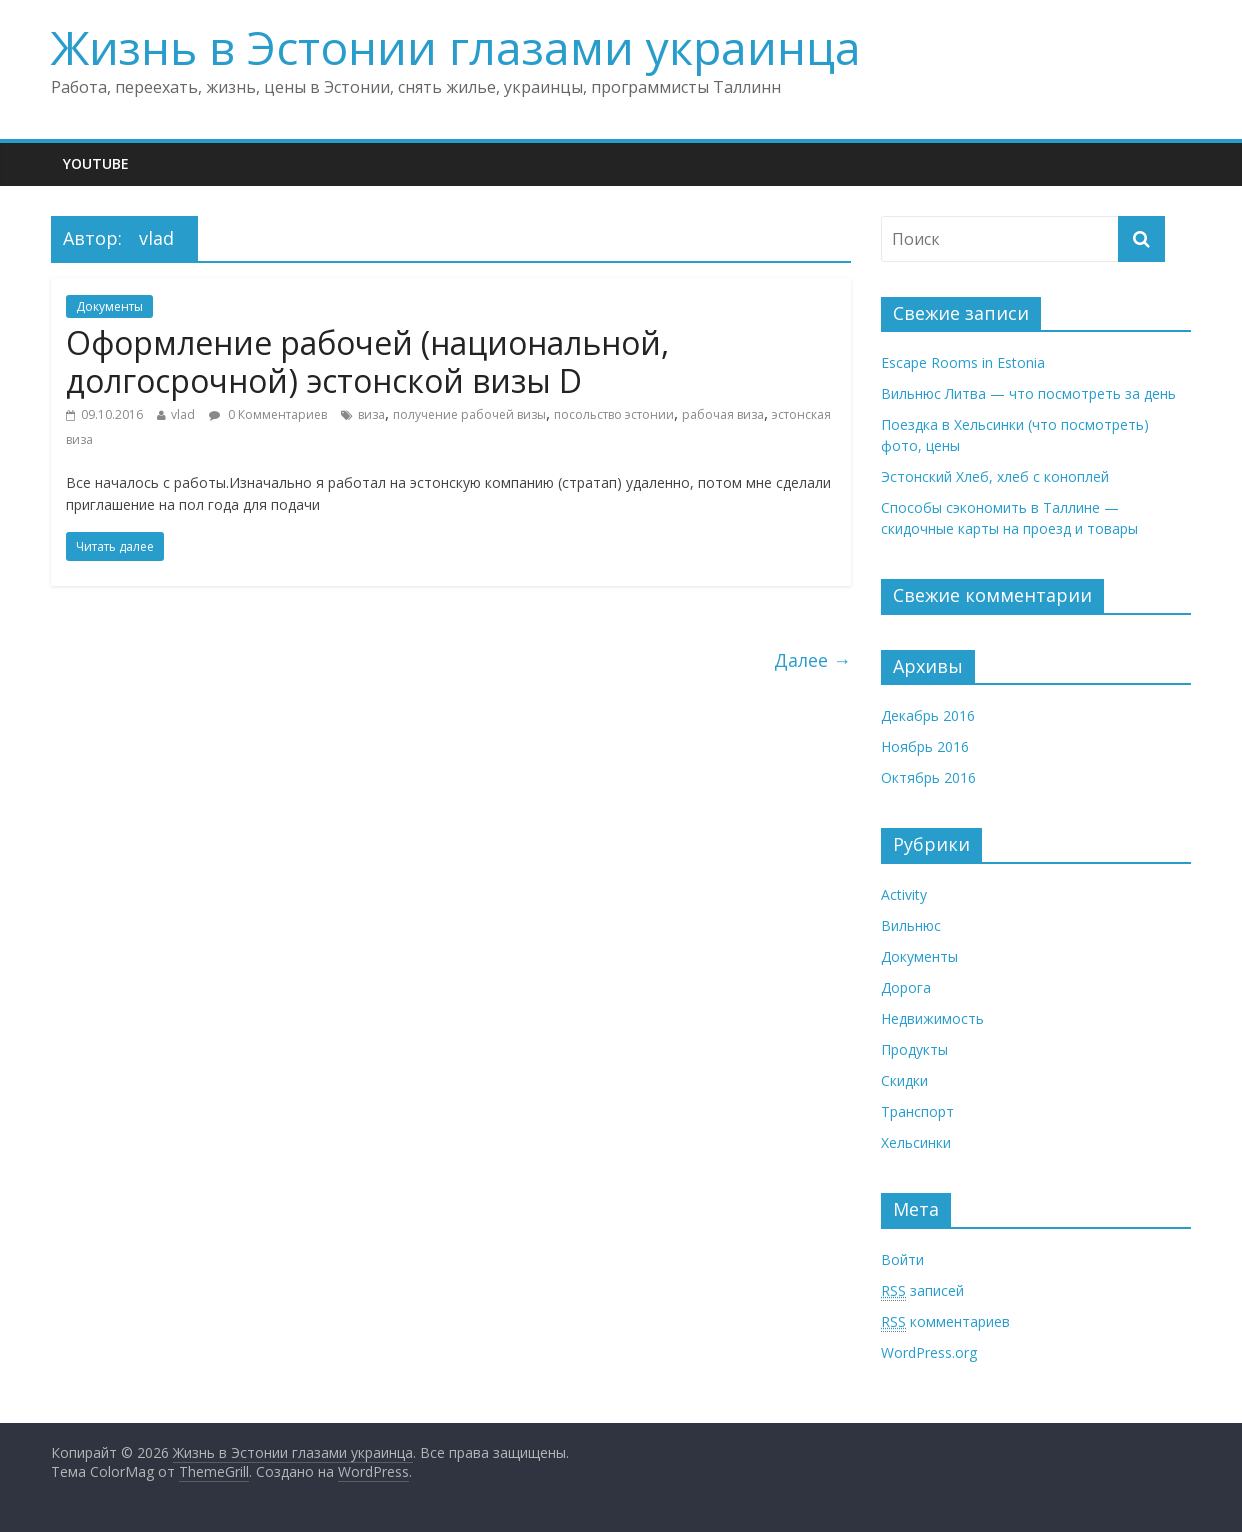  What do you see at coordinates (904, 1080) in the screenshot?
I see `Скидки` at bounding box center [904, 1080].